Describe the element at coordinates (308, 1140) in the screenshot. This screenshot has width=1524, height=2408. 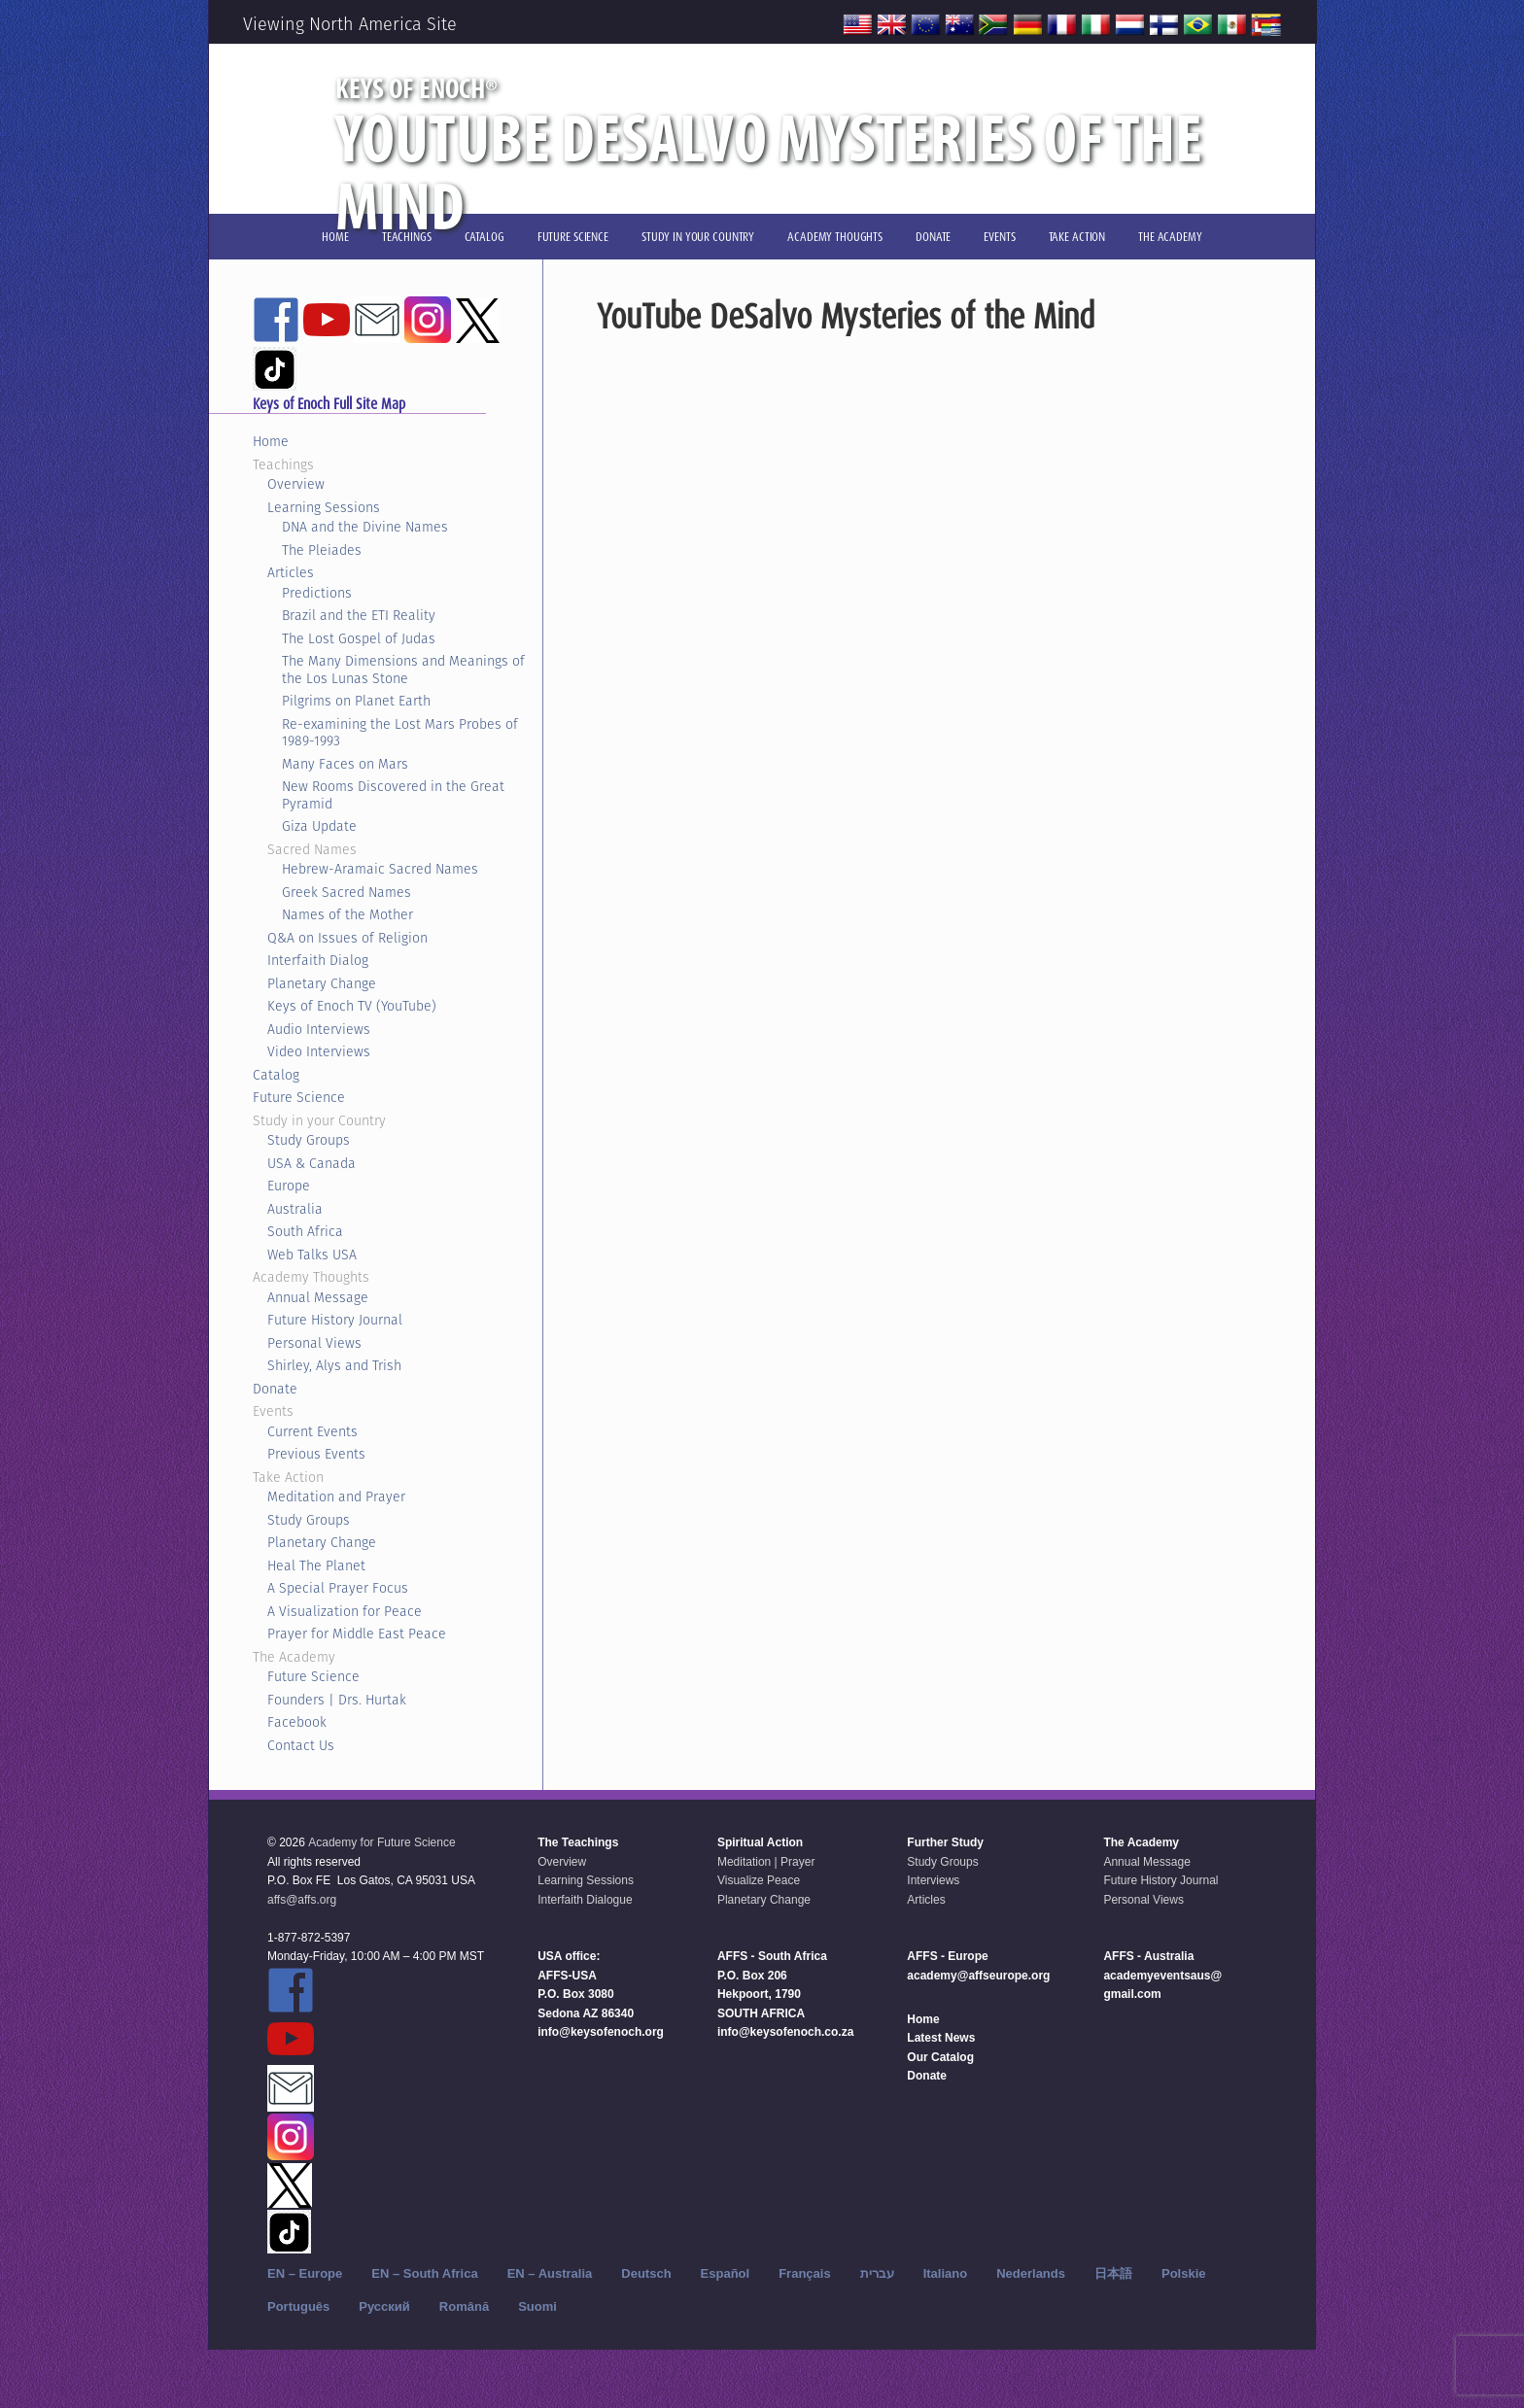
I see `Study Groups` at that location.